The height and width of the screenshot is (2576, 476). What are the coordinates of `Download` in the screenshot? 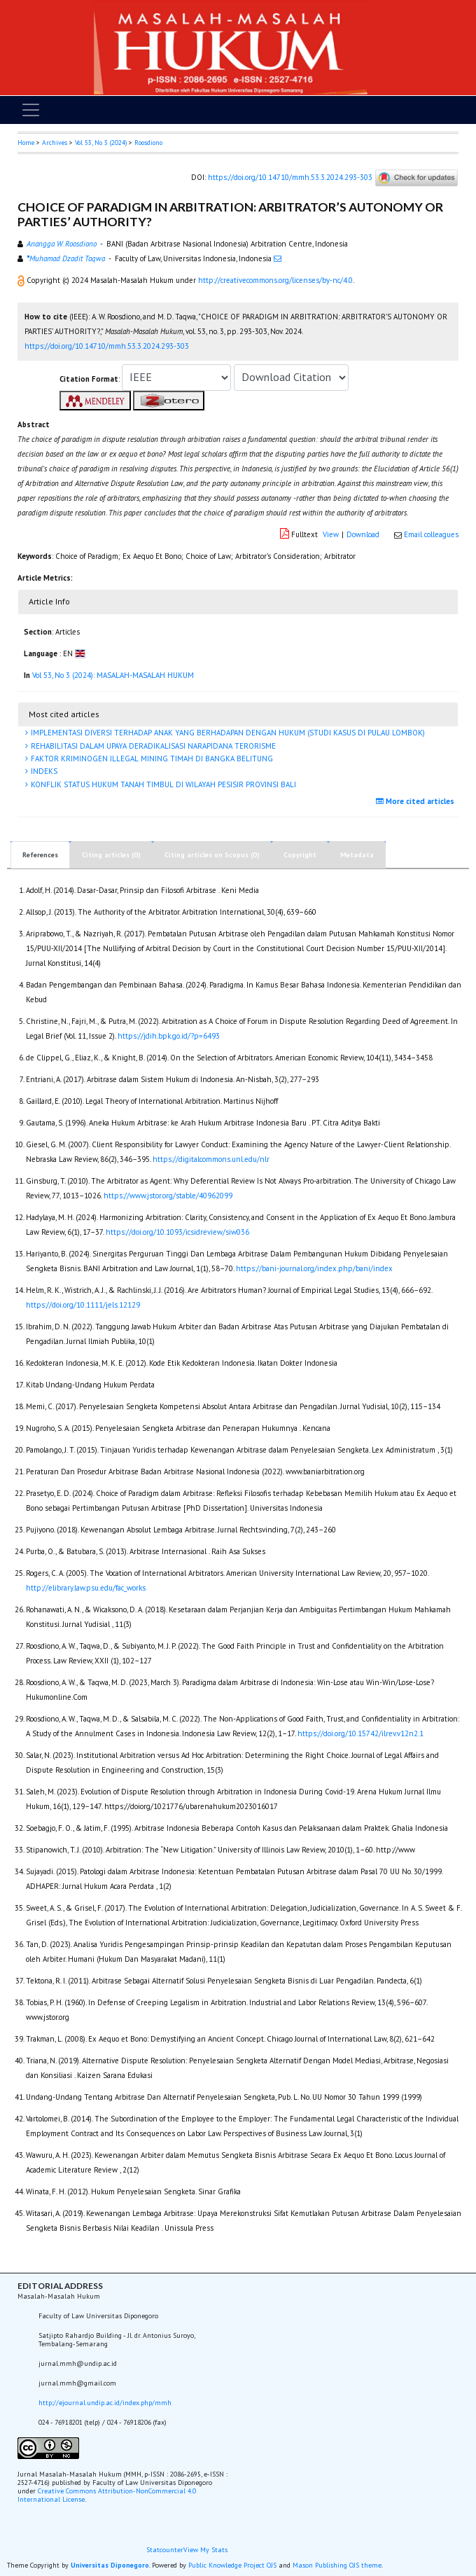 It's located at (362, 534).